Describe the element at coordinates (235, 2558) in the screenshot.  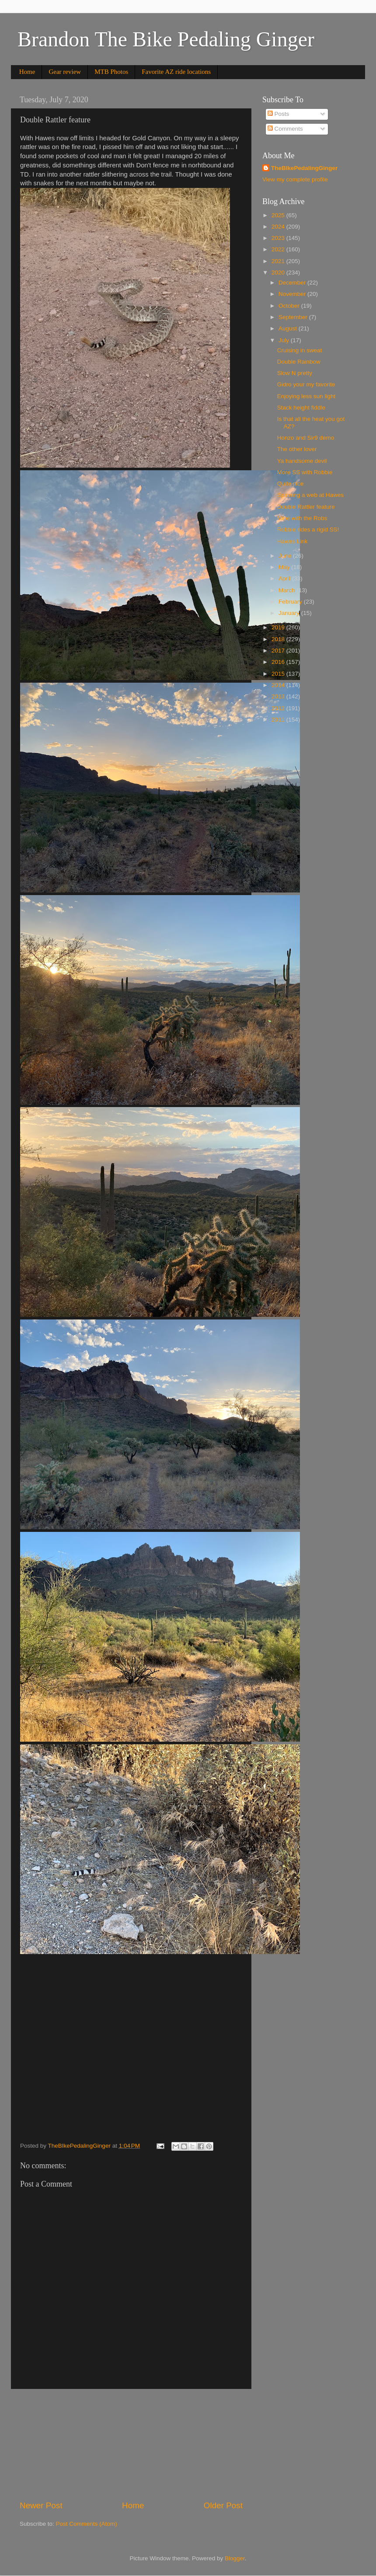
I see `Blogger` at that location.